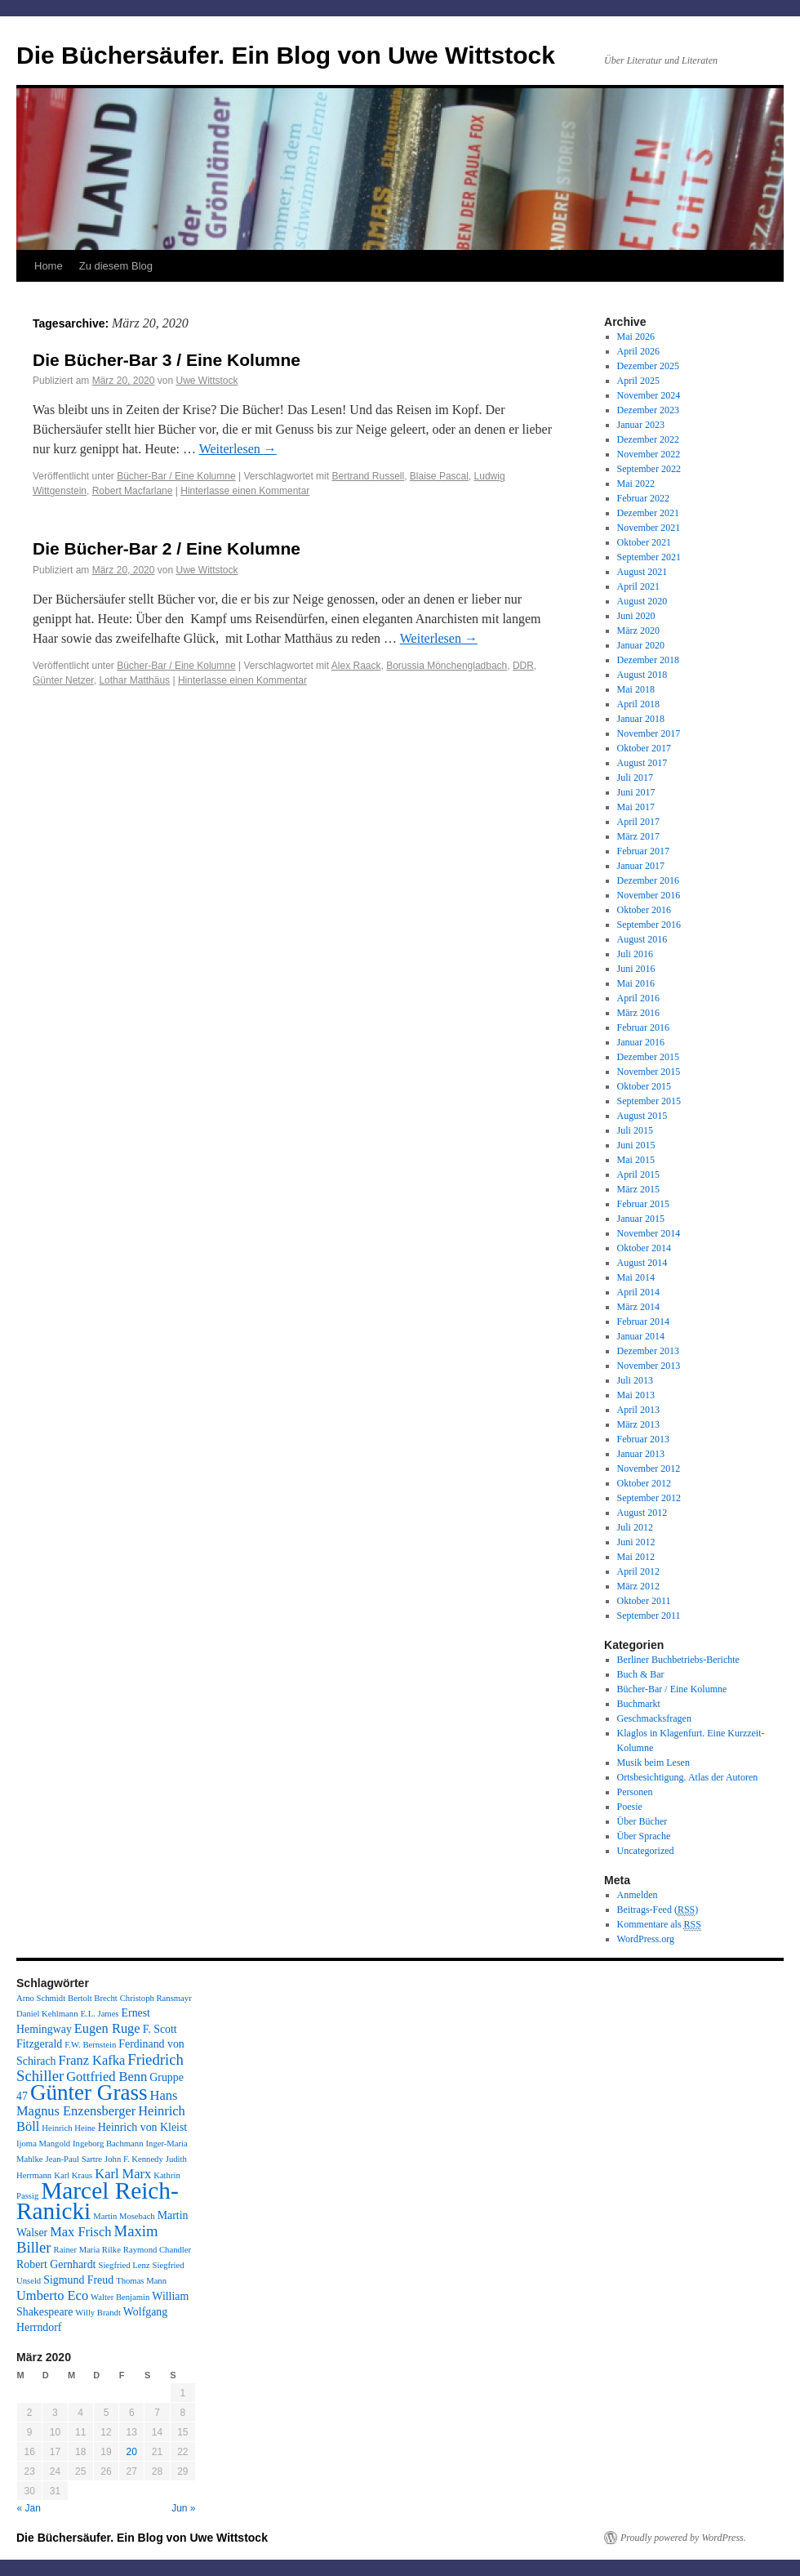  Describe the element at coordinates (637, 1895) in the screenshot. I see `Anmelden` at that location.